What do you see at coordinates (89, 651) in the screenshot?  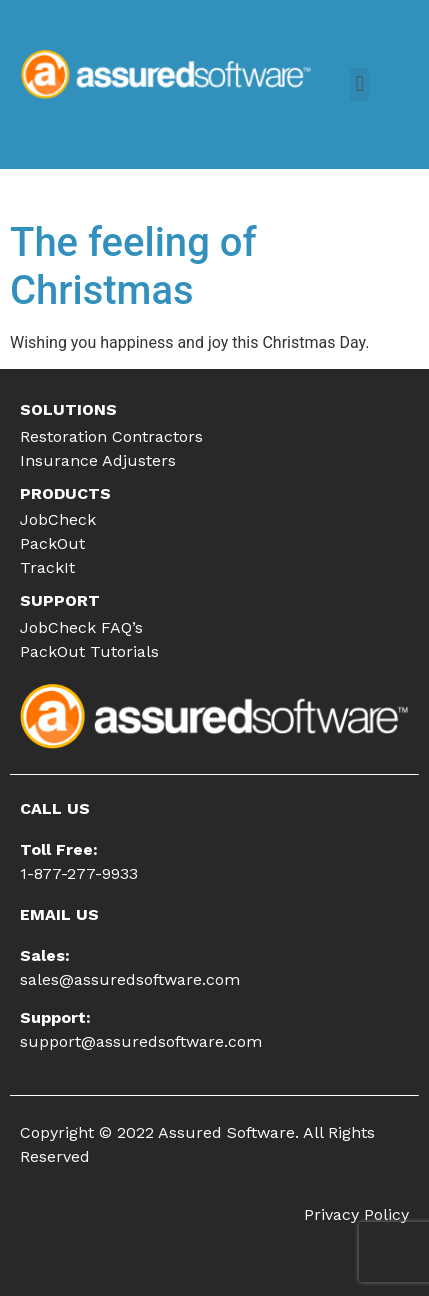 I see `PackOut Tutorials` at bounding box center [89, 651].